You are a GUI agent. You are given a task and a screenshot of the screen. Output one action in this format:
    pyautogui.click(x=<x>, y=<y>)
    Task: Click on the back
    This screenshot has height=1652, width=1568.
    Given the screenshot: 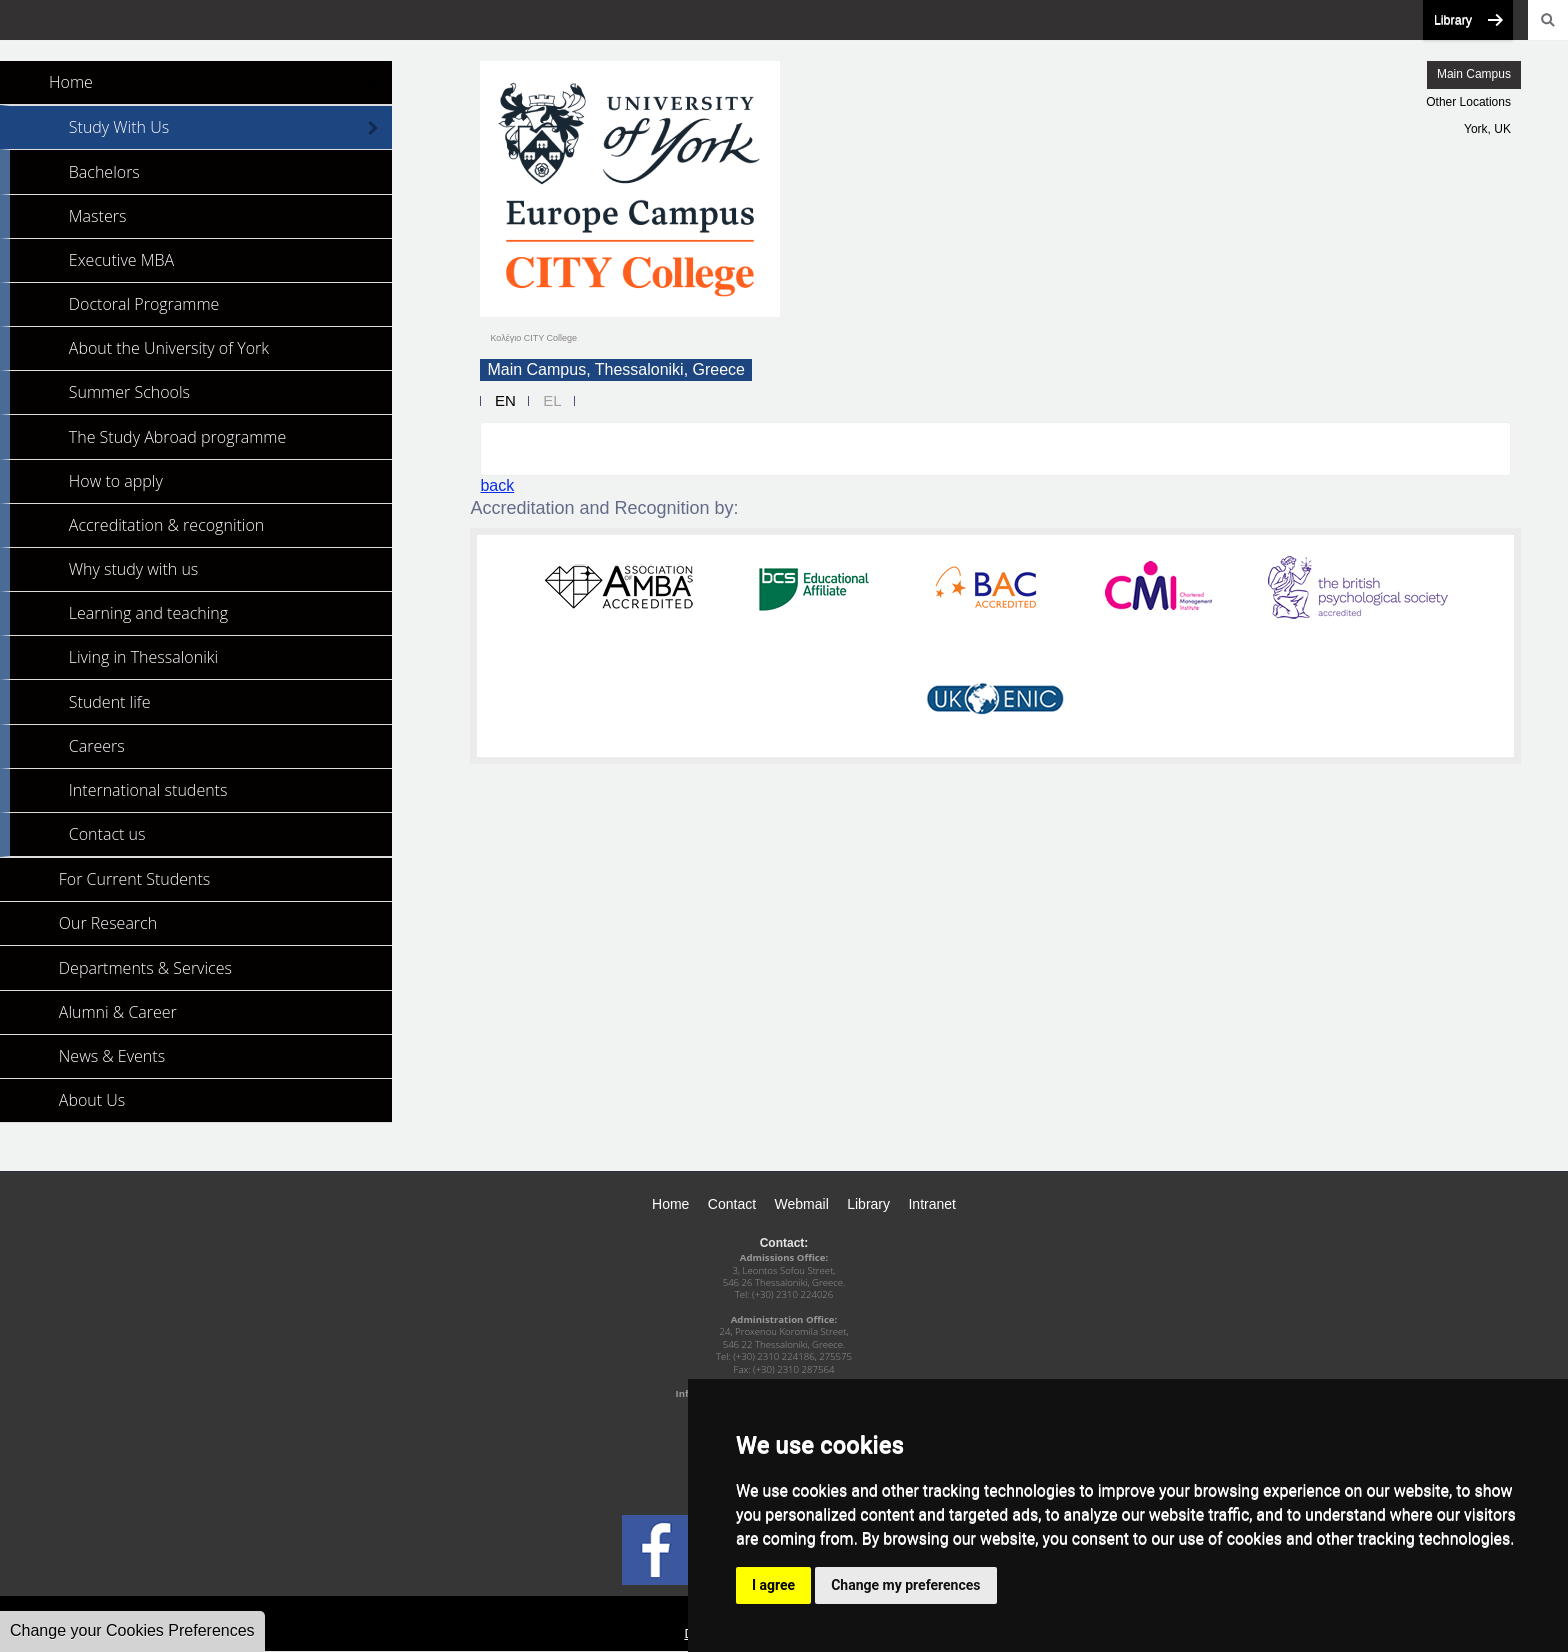 What is the action you would take?
    pyautogui.click(x=497, y=485)
    